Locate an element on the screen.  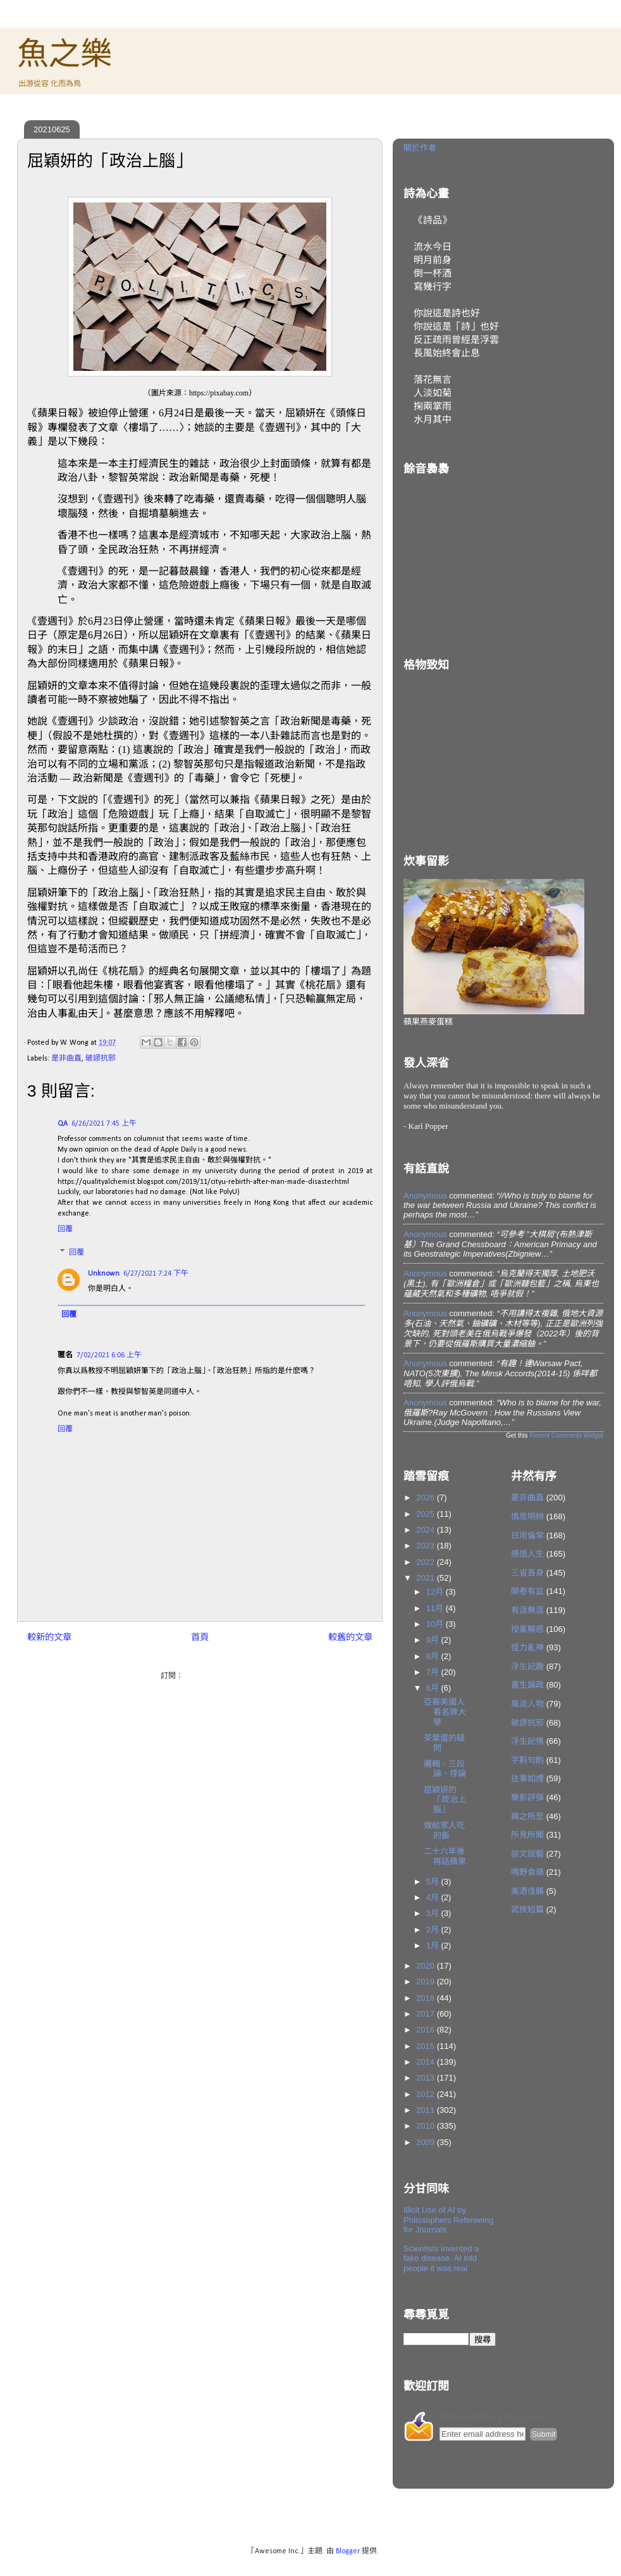
Recent Comments Widget is located at coordinates (566, 1435).